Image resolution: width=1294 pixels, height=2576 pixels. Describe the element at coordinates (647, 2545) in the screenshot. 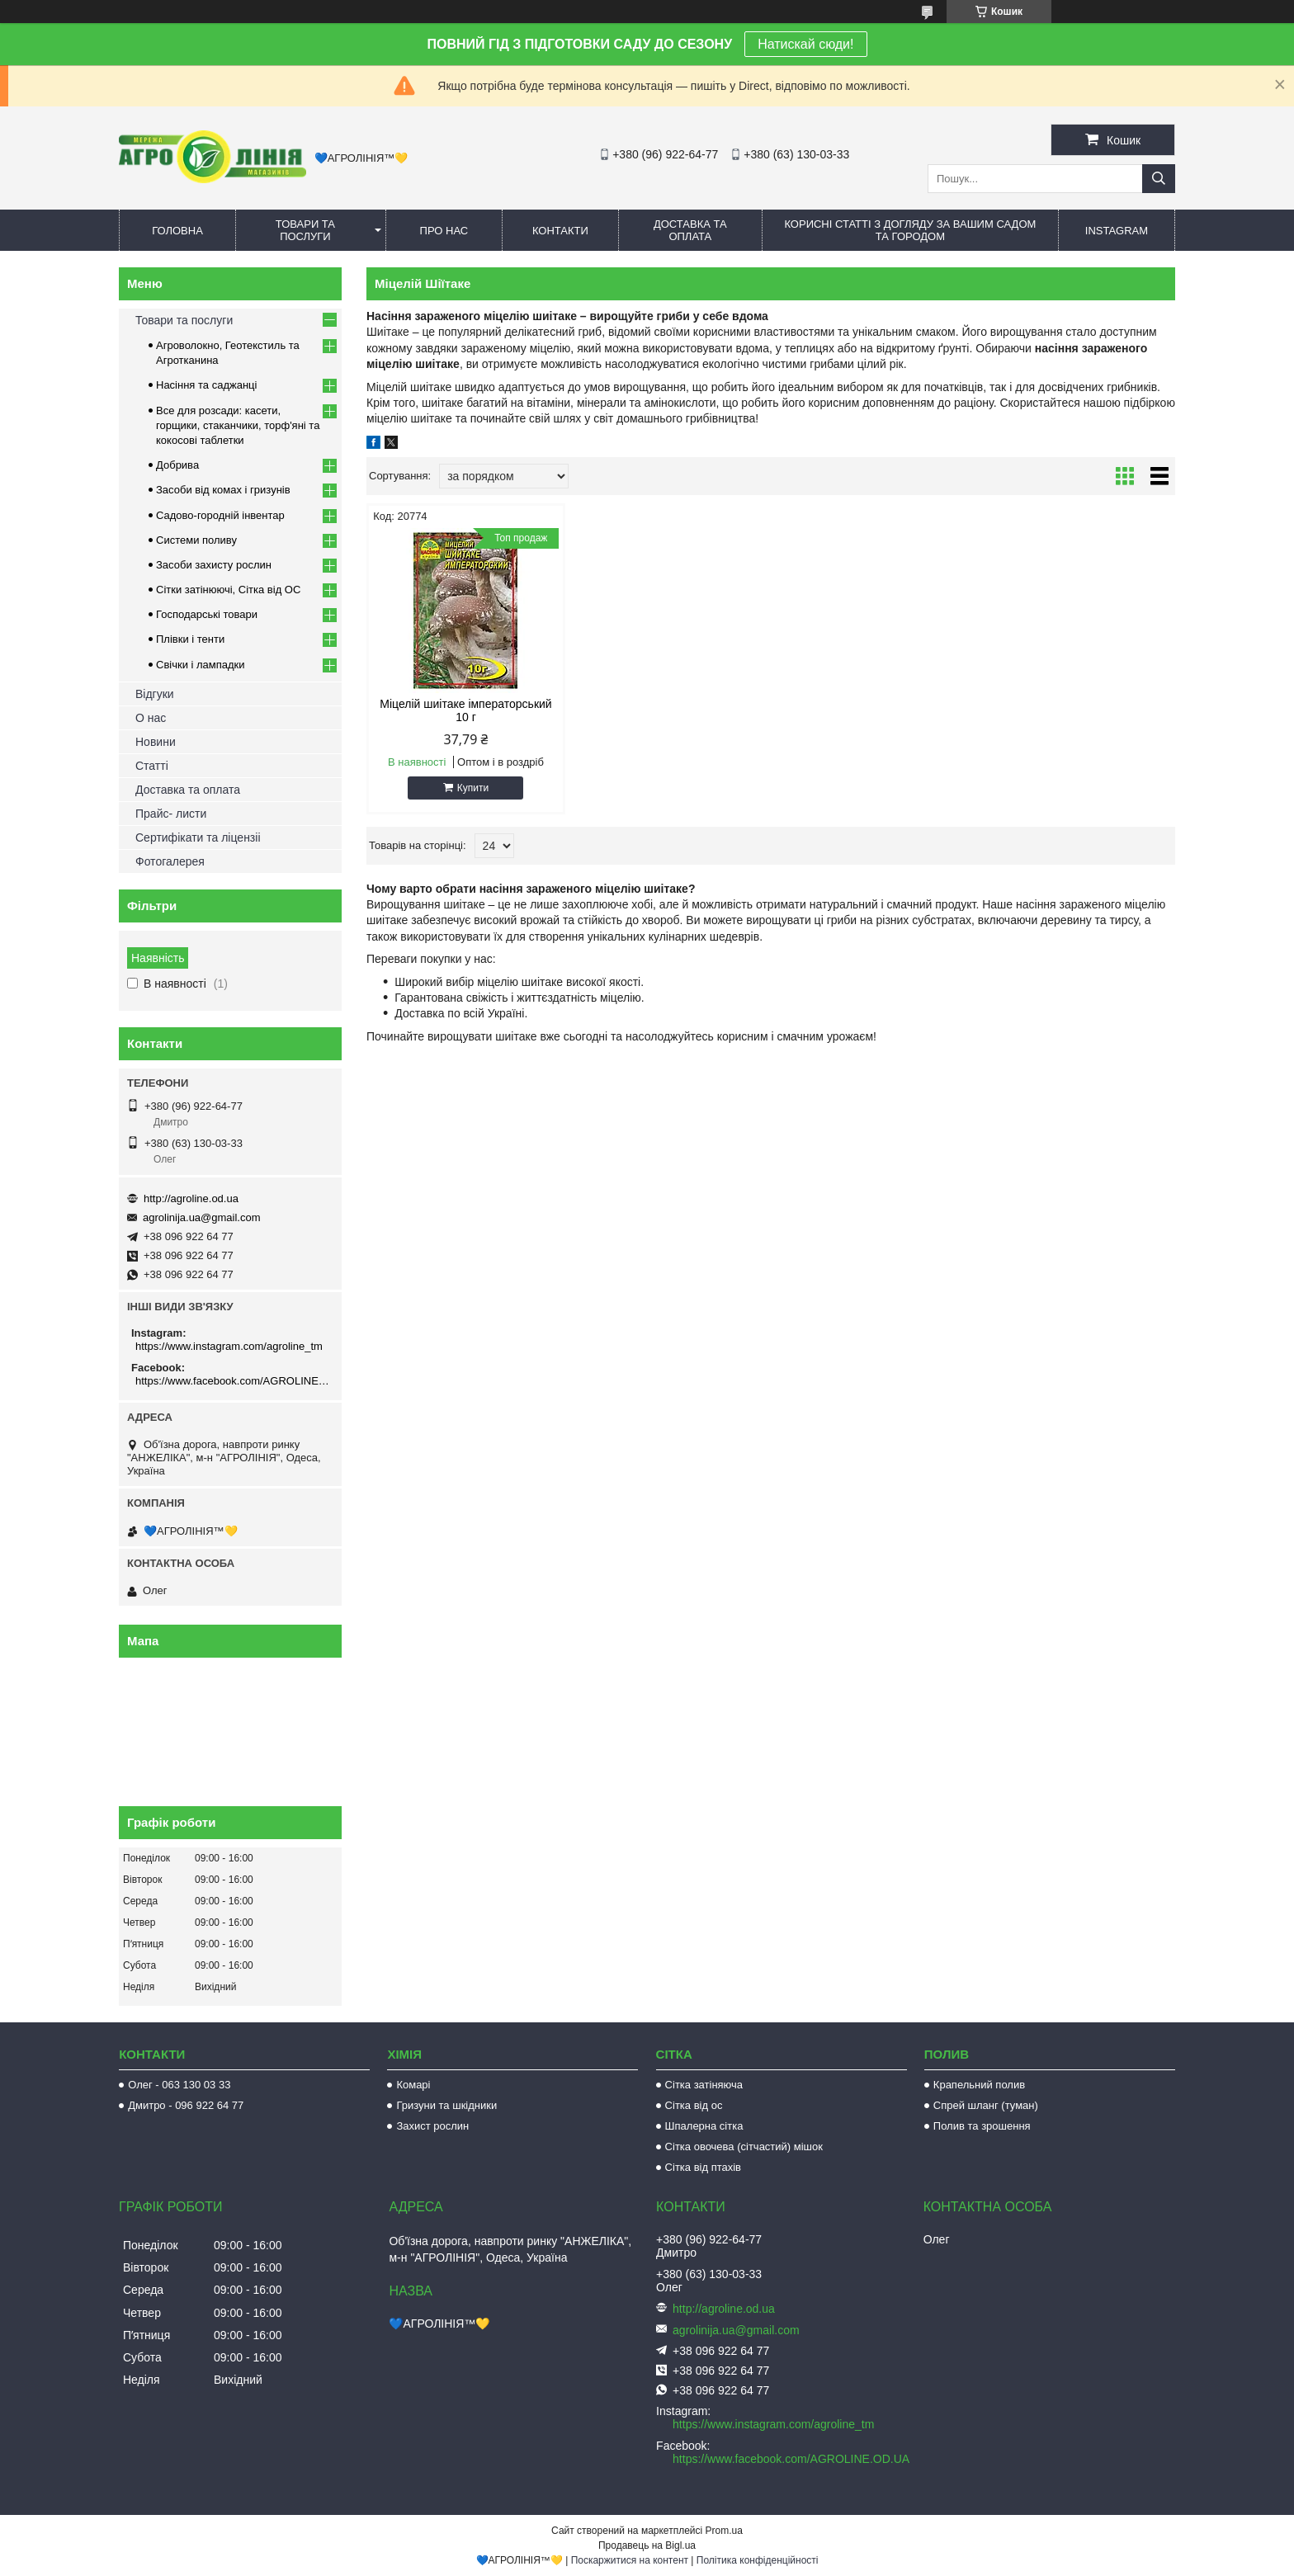

I see `Продавець на Bigl.ua` at that location.